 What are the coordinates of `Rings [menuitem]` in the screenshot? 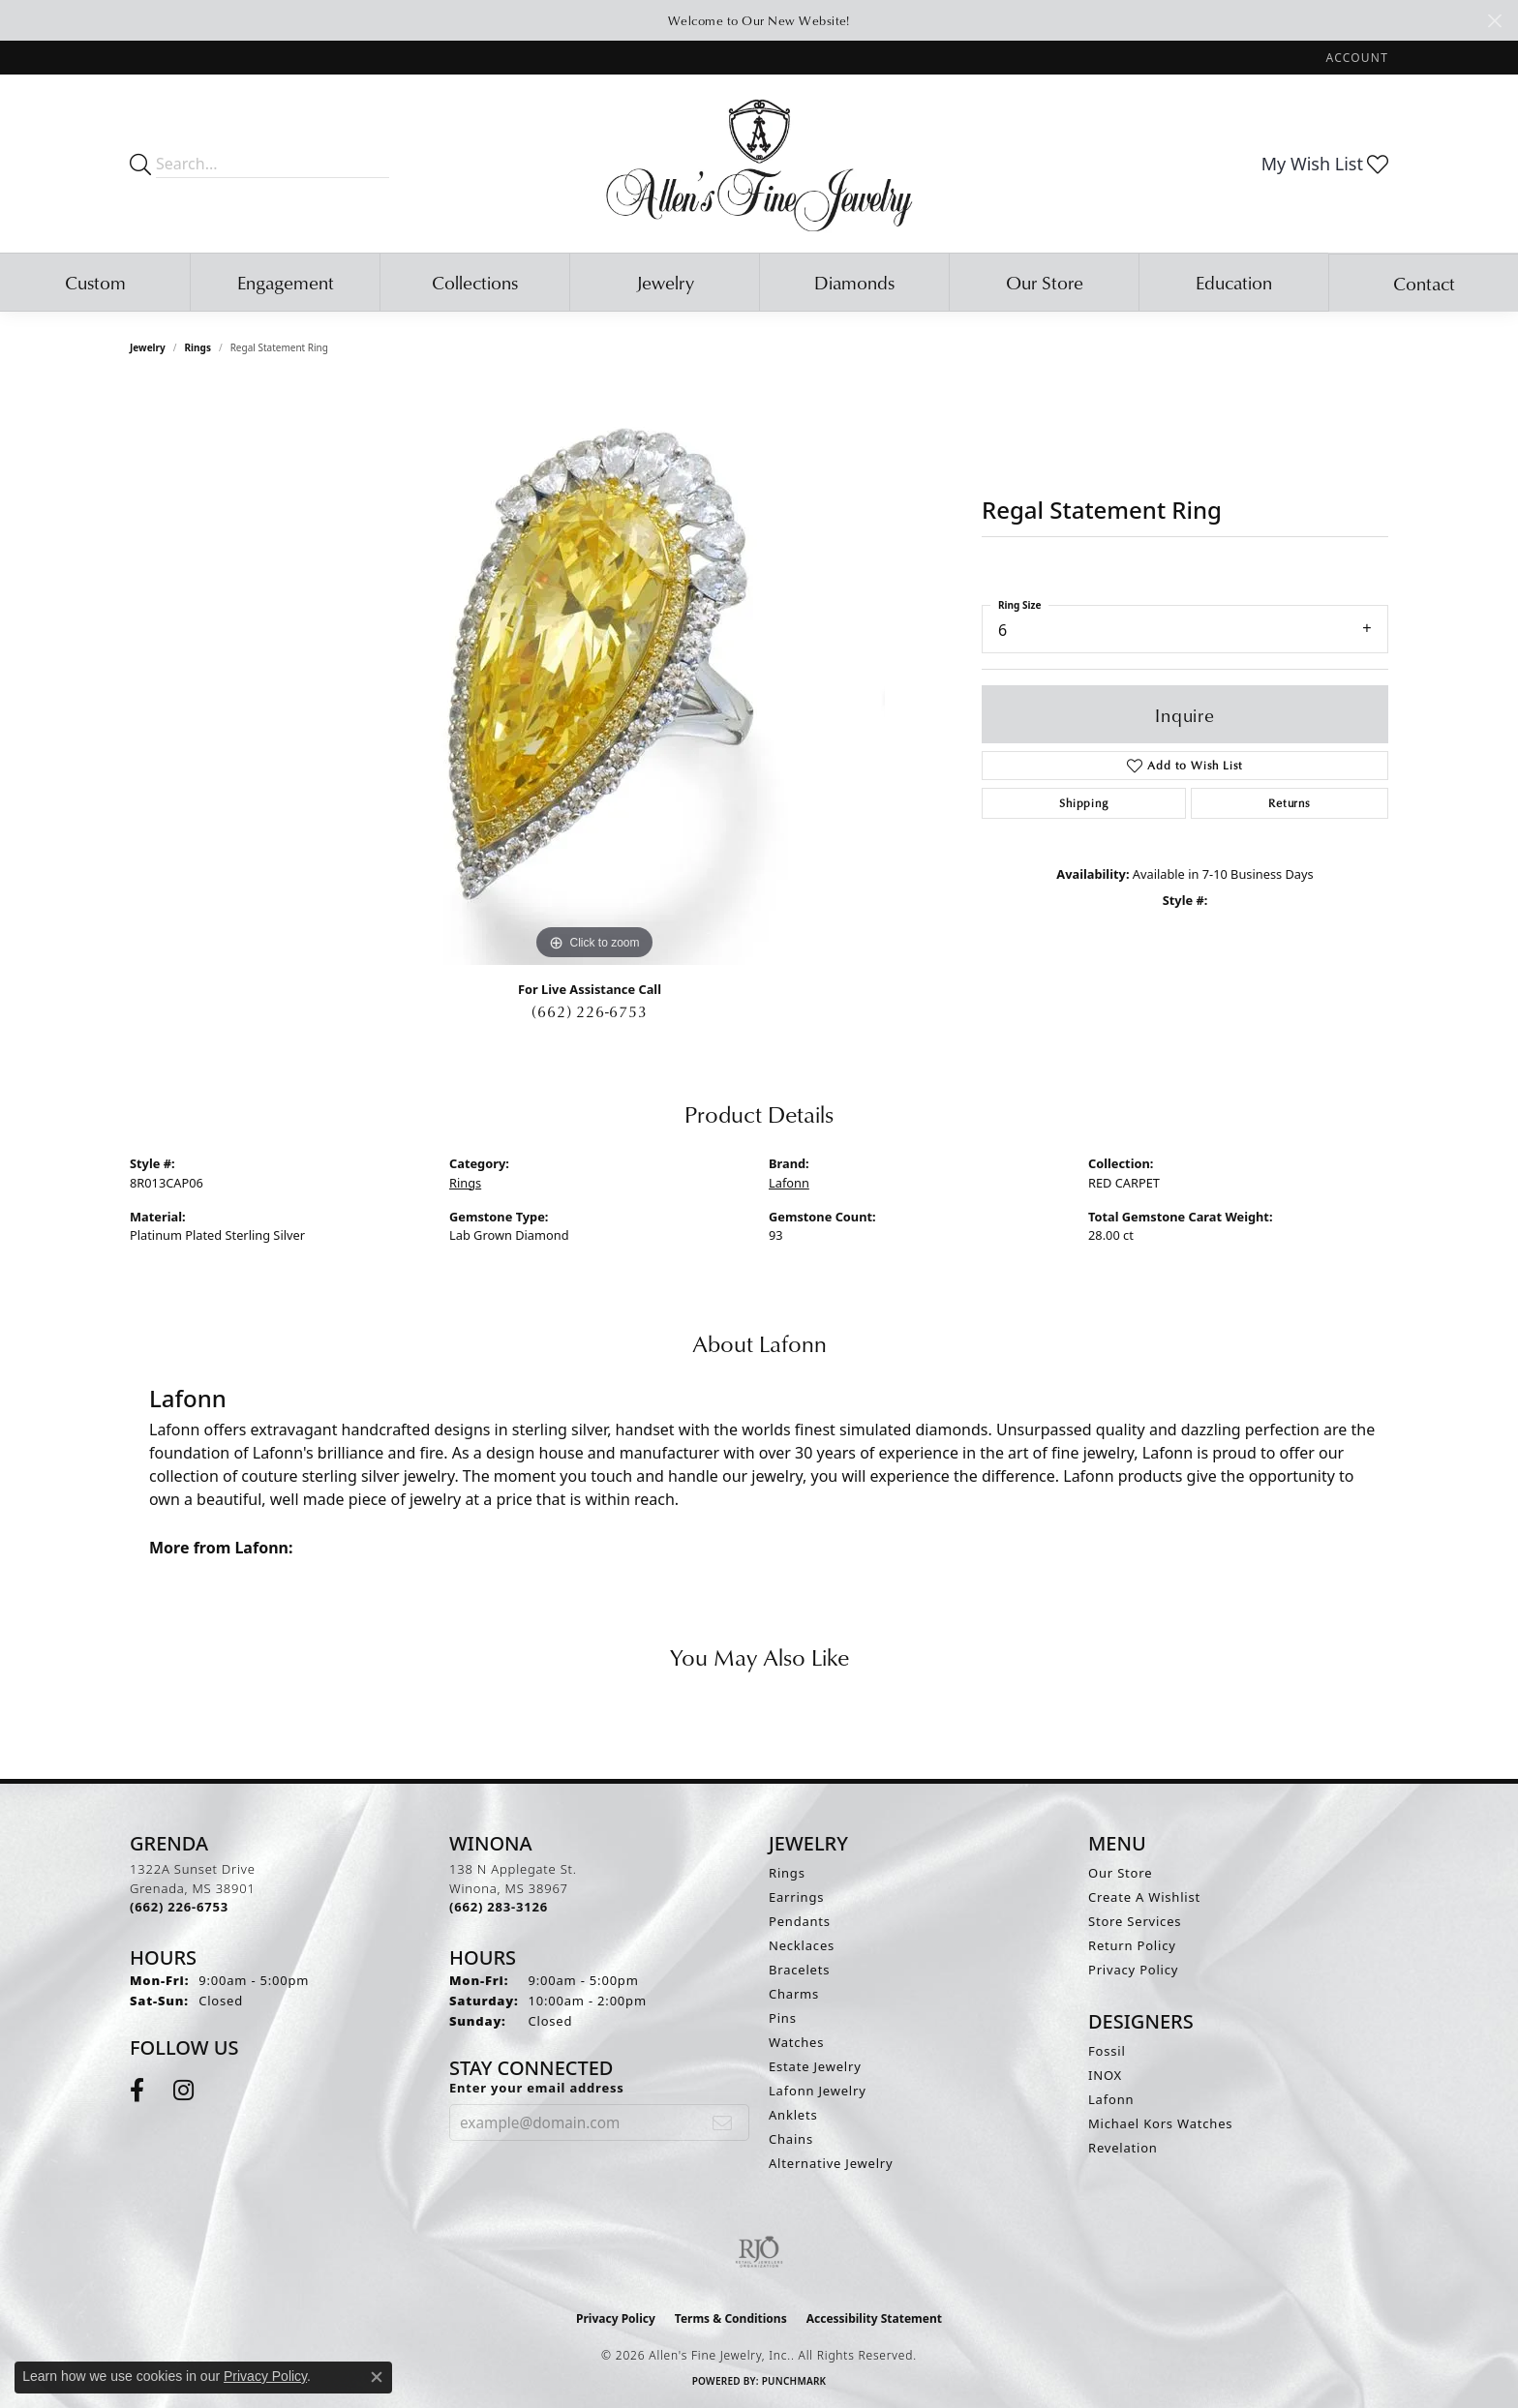 It's located at (787, 1872).